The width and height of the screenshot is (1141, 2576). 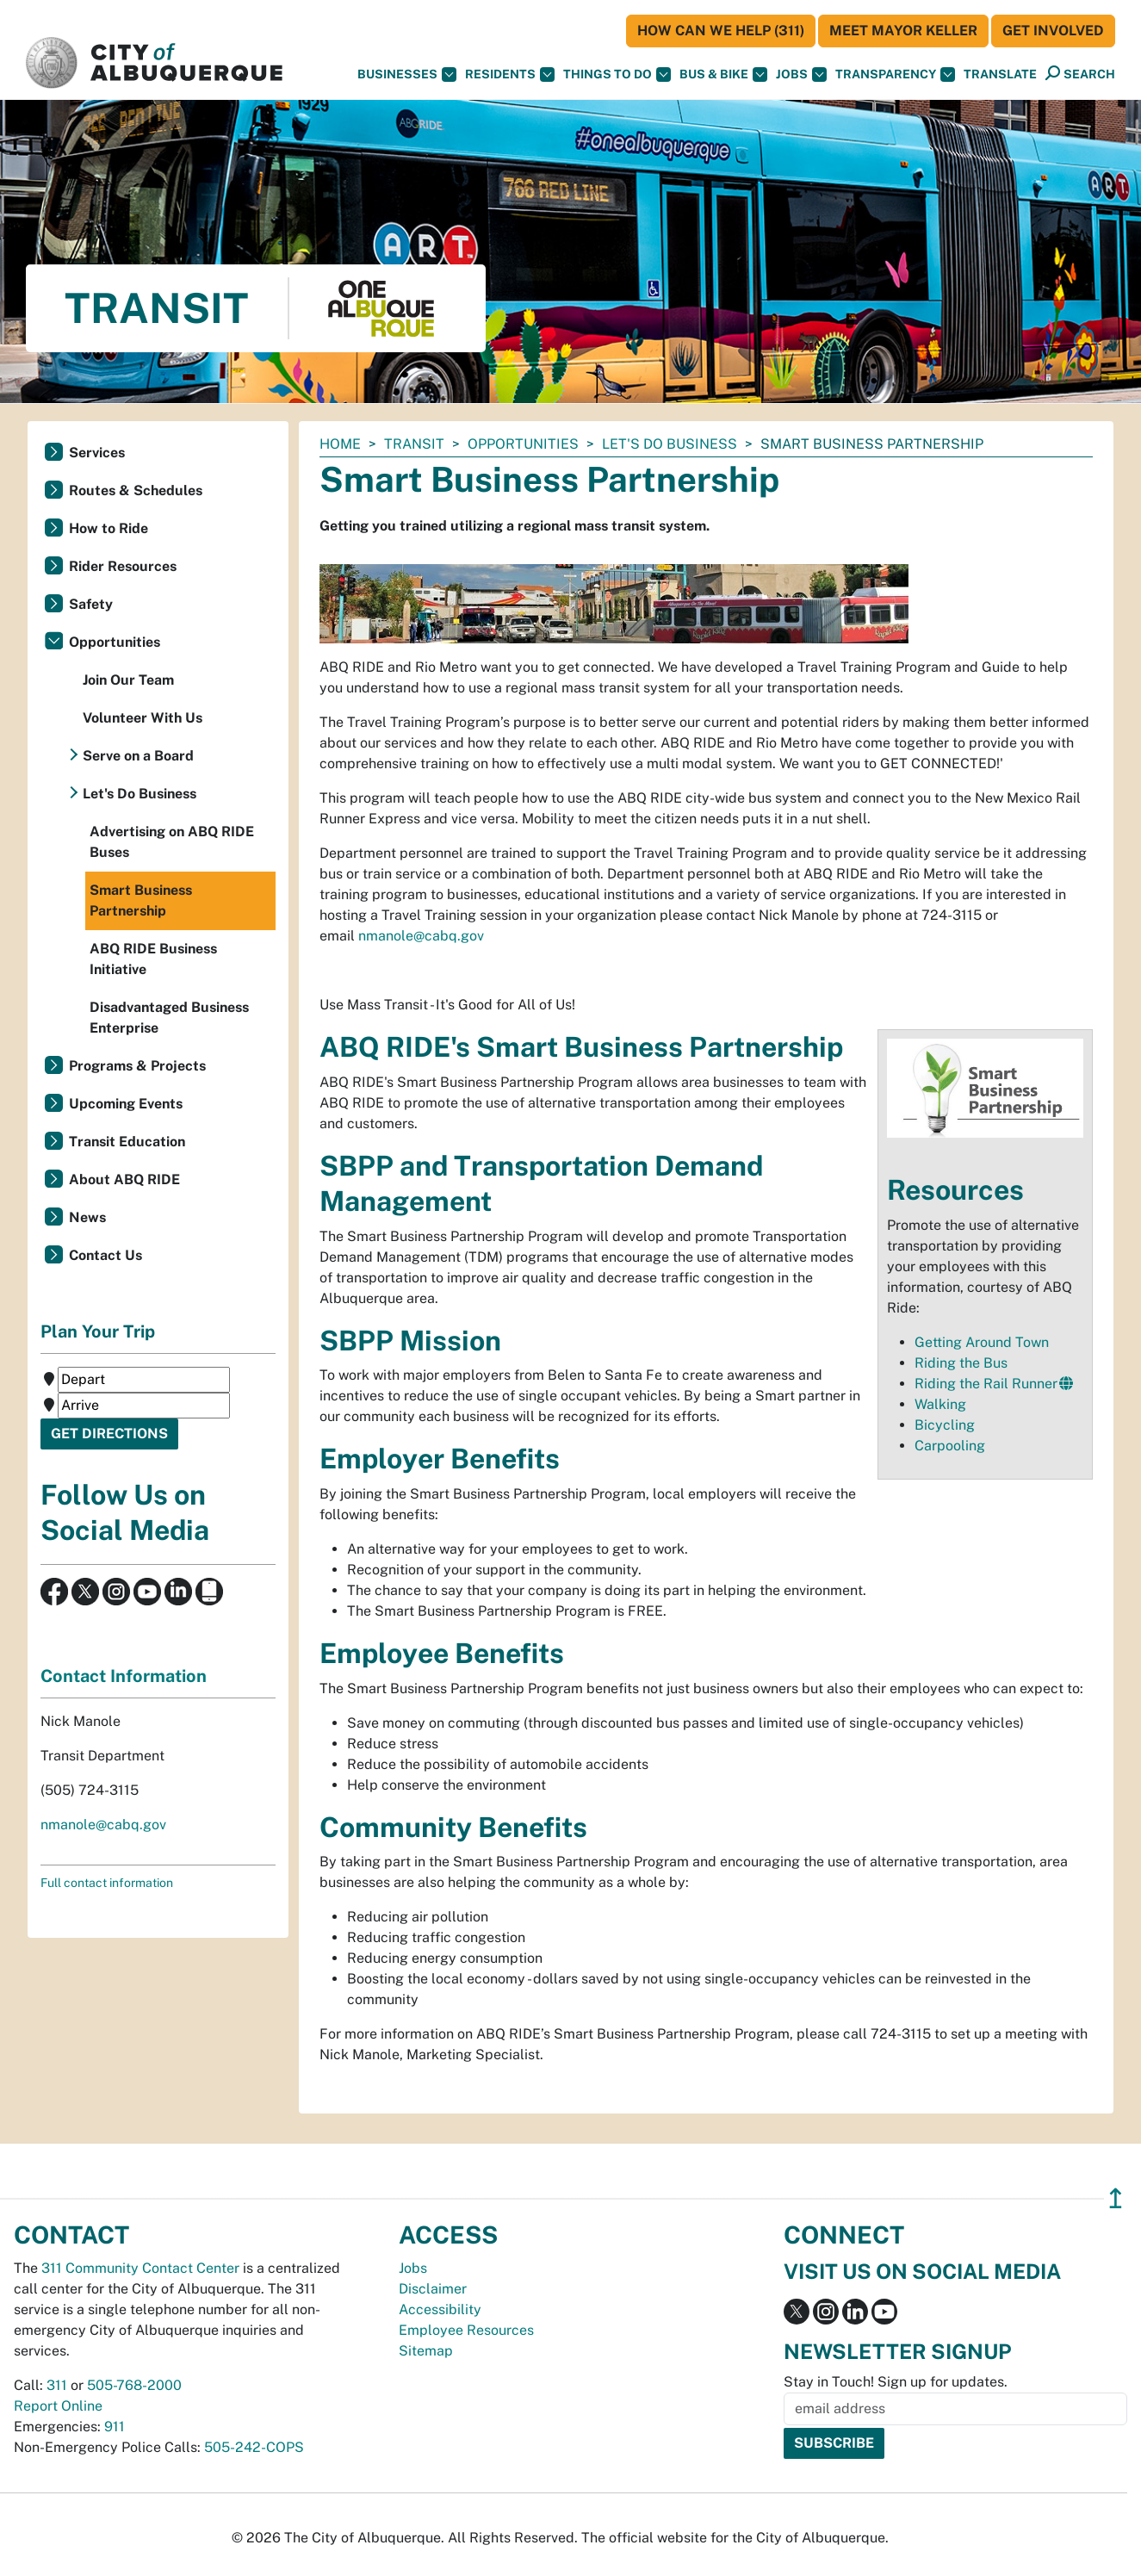 What do you see at coordinates (903, 30) in the screenshot?
I see `Meet Mayor Keller` at bounding box center [903, 30].